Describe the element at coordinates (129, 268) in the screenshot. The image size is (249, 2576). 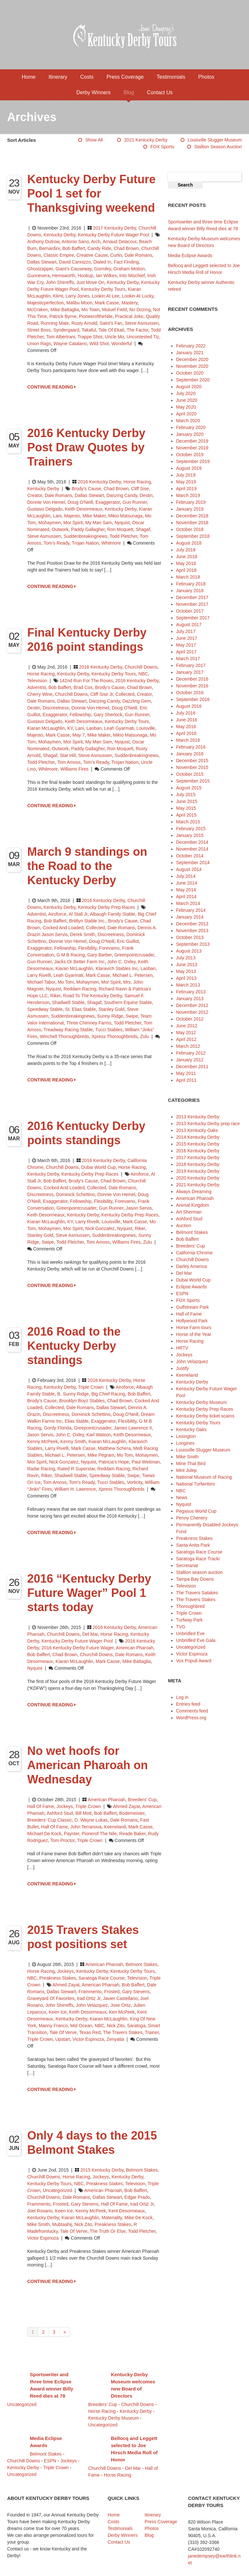
I see `Graham Motion` at that location.